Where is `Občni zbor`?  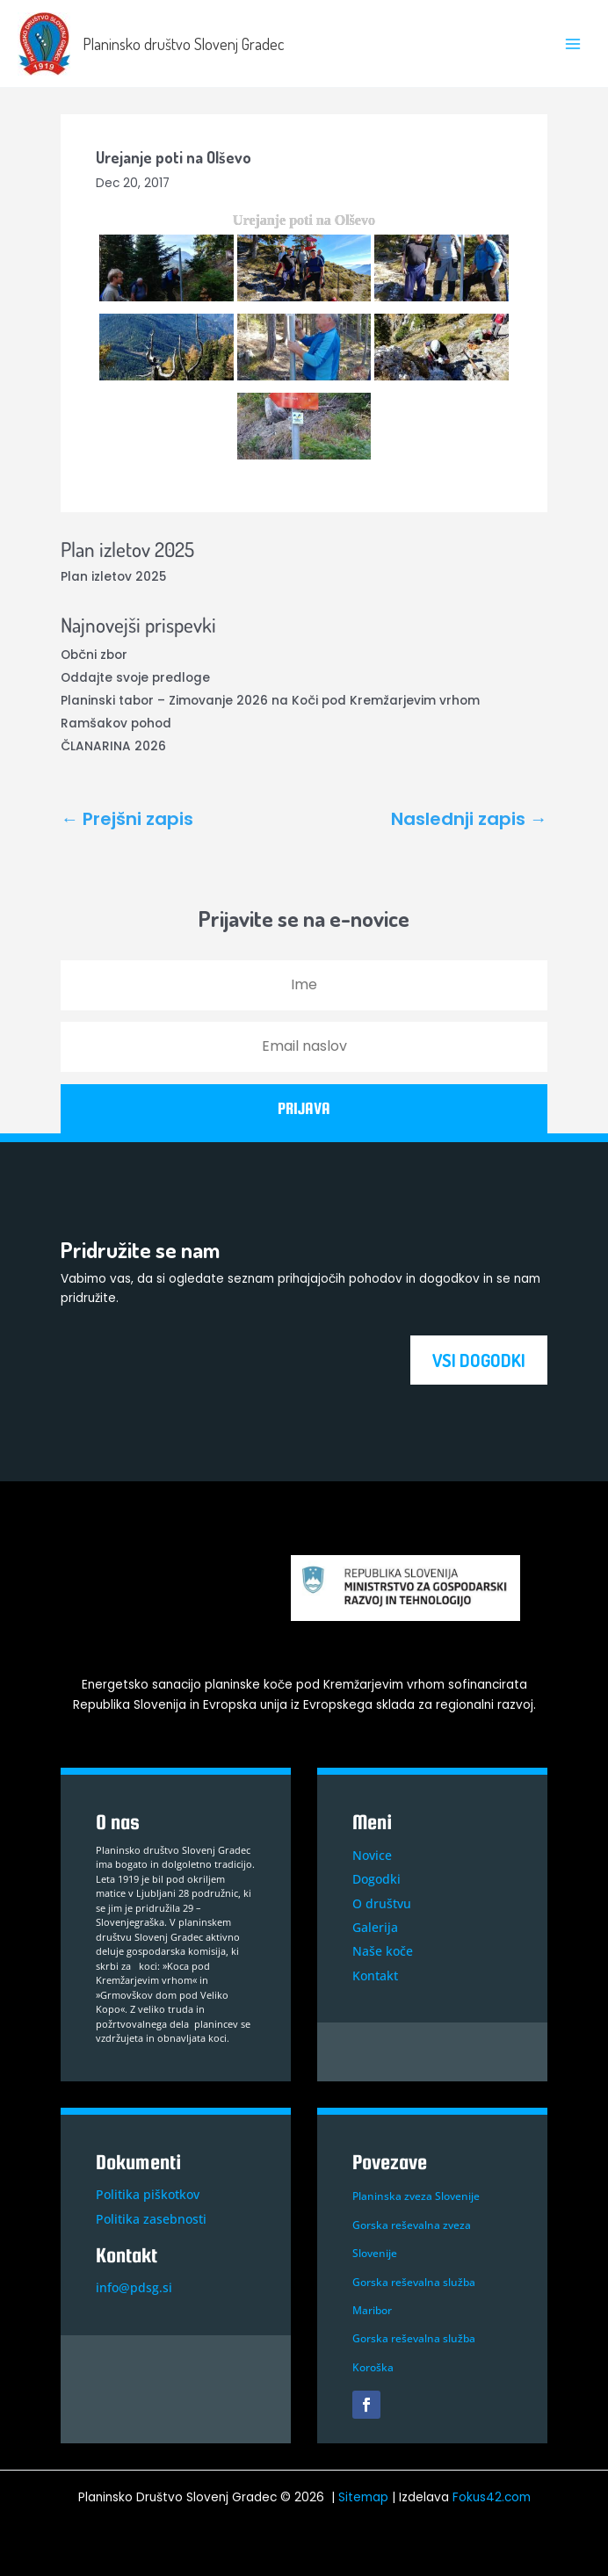
Občni zbor is located at coordinates (94, 655).